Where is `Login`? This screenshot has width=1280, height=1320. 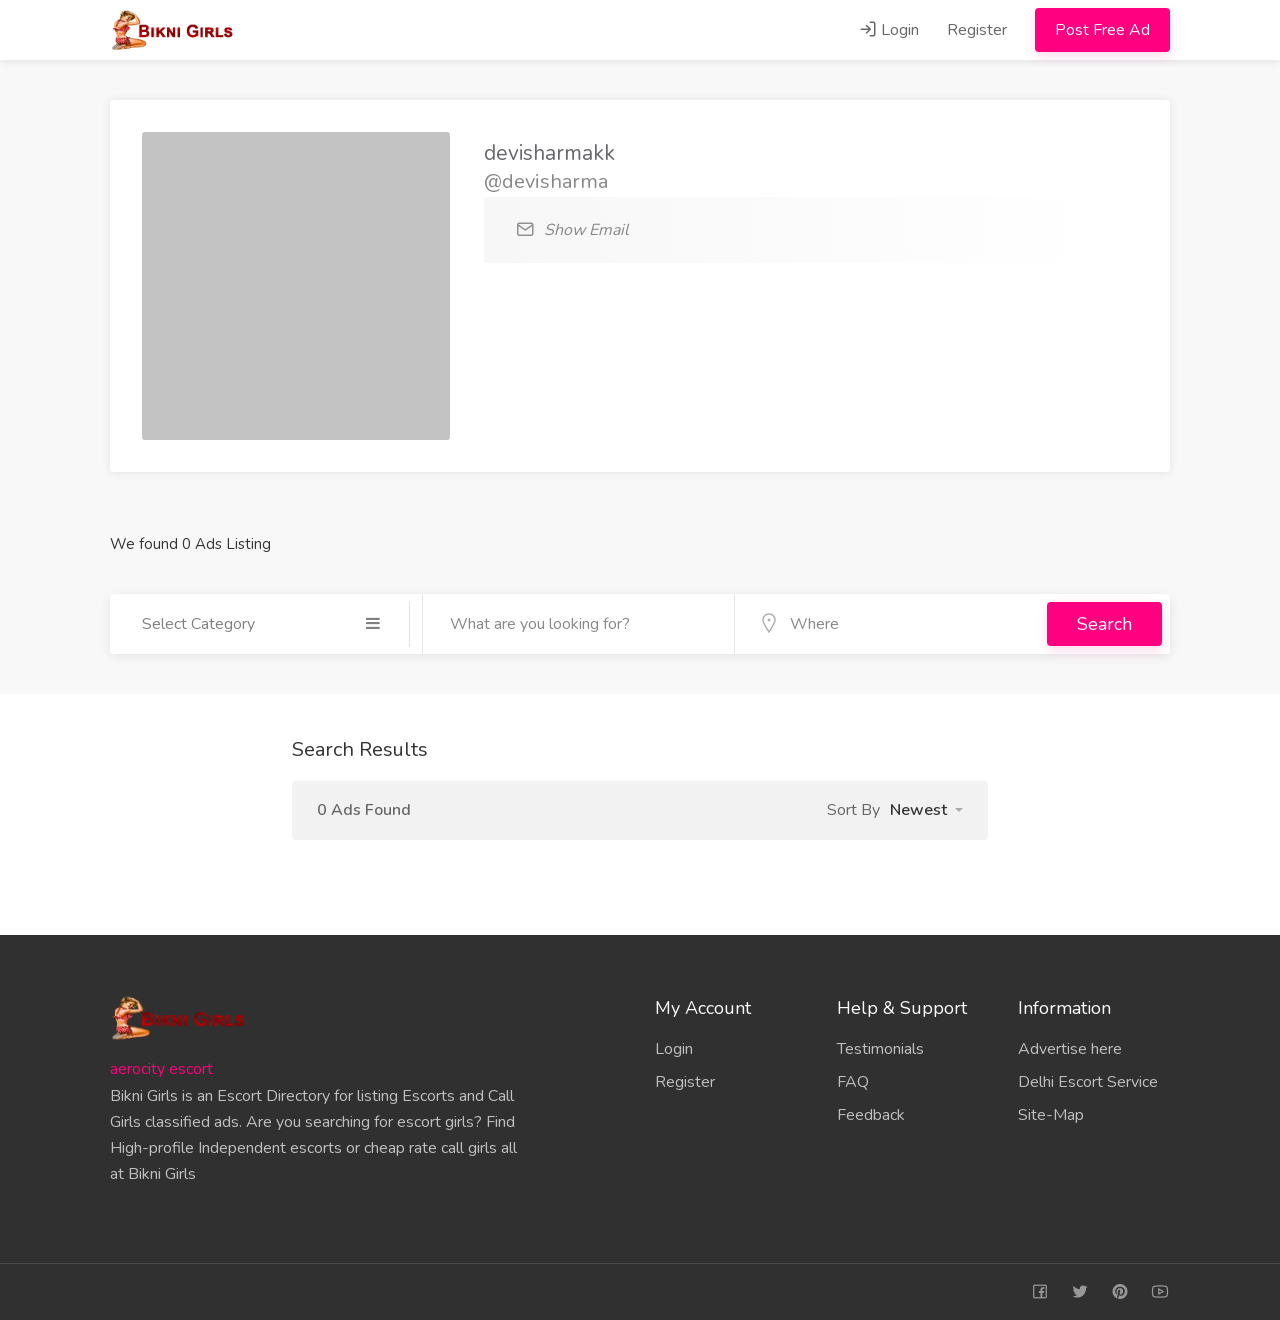 Login is located at coordinates (889, 30).